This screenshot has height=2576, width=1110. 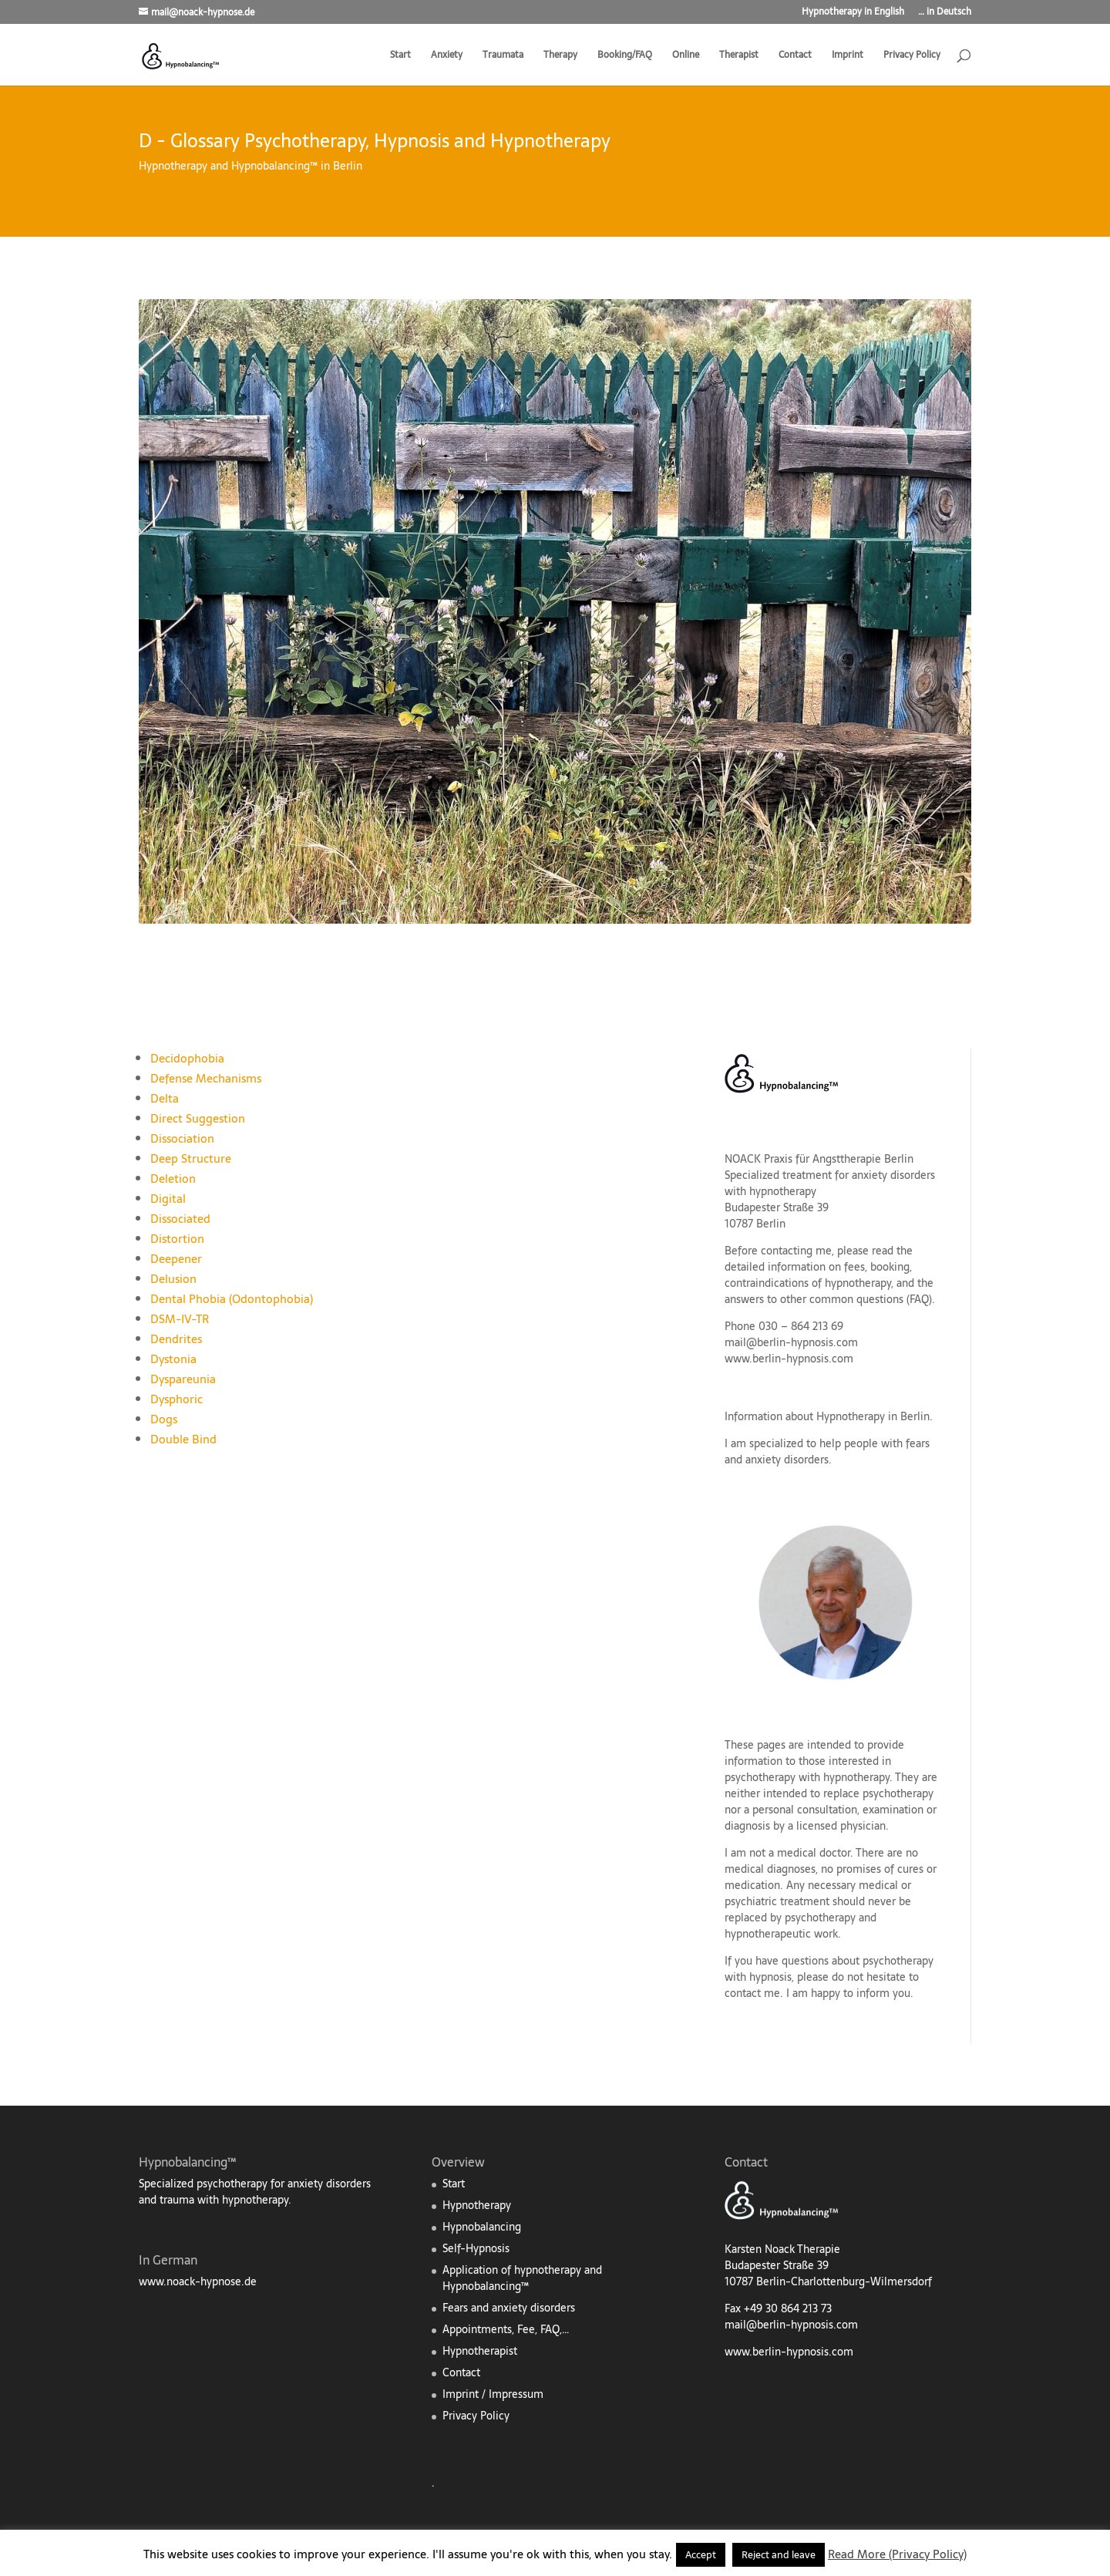 What do you see at coordinates (944, 13) in the screenshot?
I see `… in Deutsch` at bounding box center [944, 13].